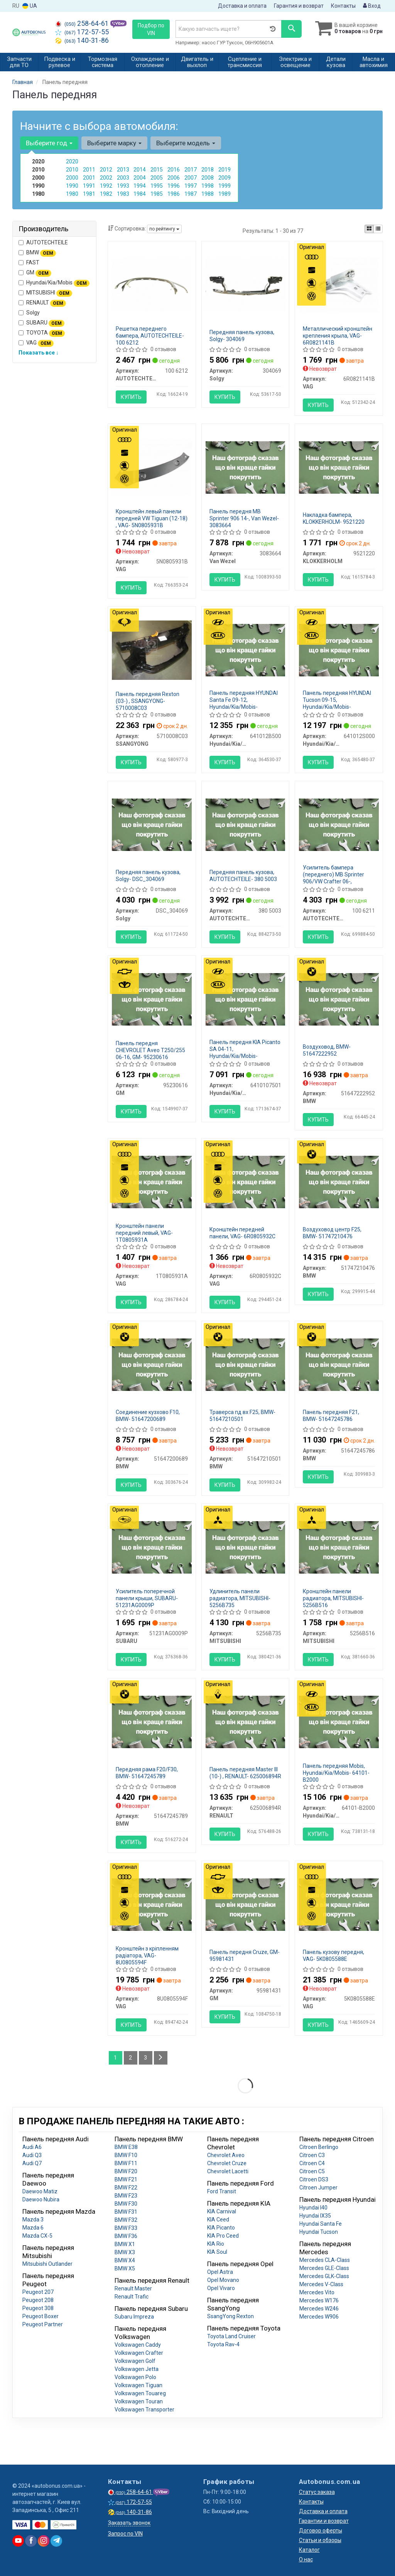  I want to click on Усилитель бампера (переднего) MB Sprinter 906/VW Crafter 06-, AUTOTECHTEILE- 100 6211, so click(336, 877).